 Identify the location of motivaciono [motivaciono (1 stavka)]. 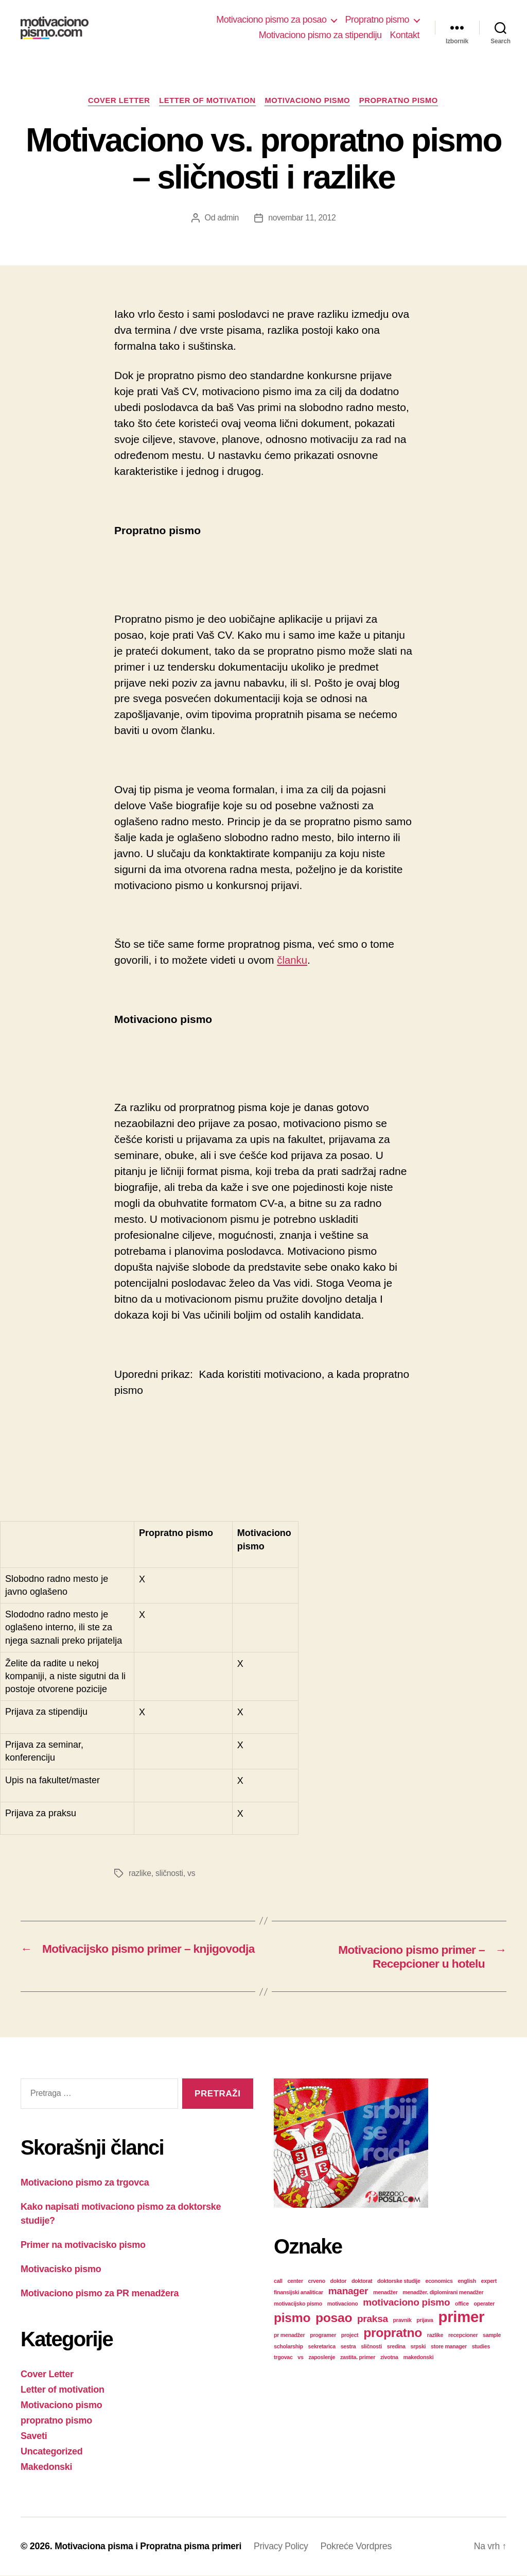
(342, 2304).